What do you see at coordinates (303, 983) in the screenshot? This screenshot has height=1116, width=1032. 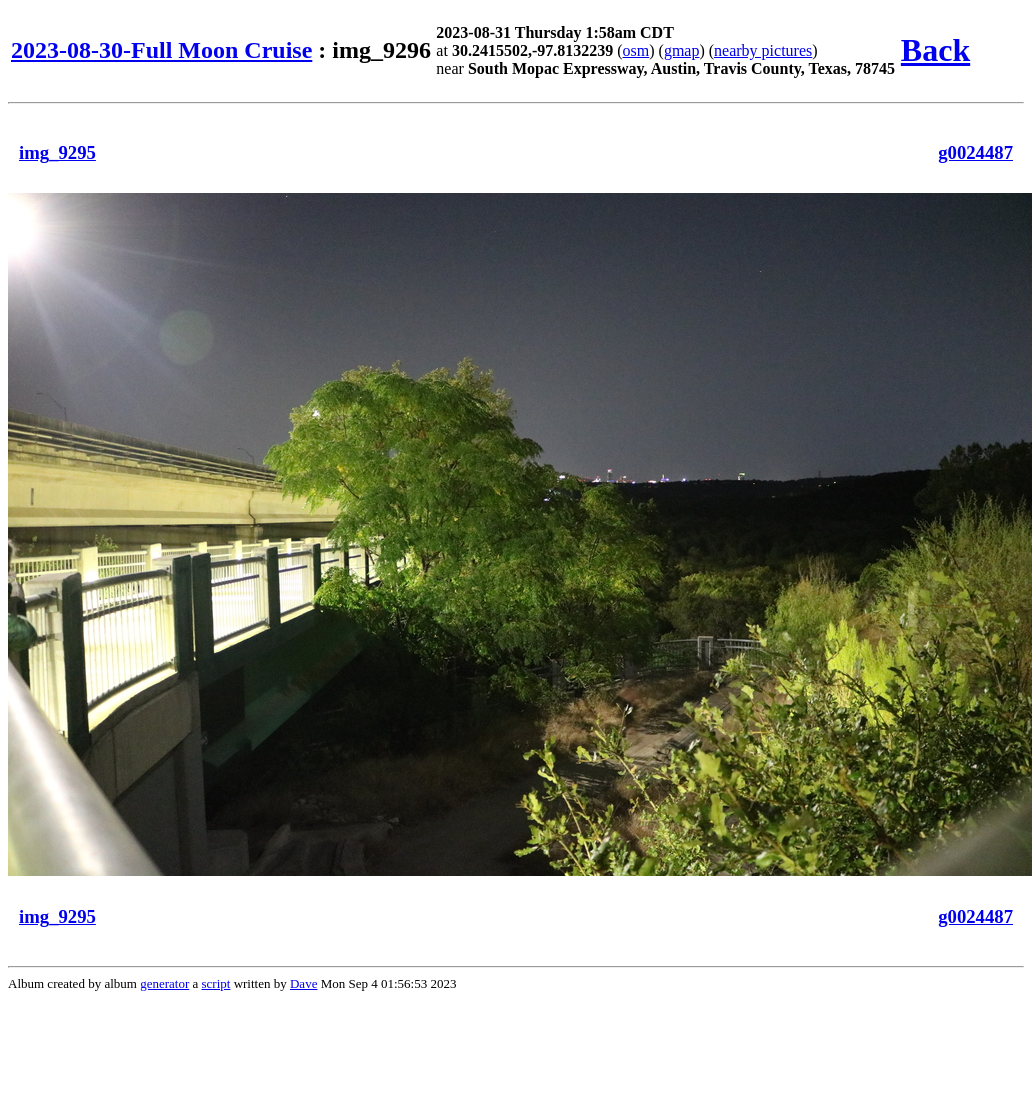 I see `Dave` at bounding box center [303, 983].